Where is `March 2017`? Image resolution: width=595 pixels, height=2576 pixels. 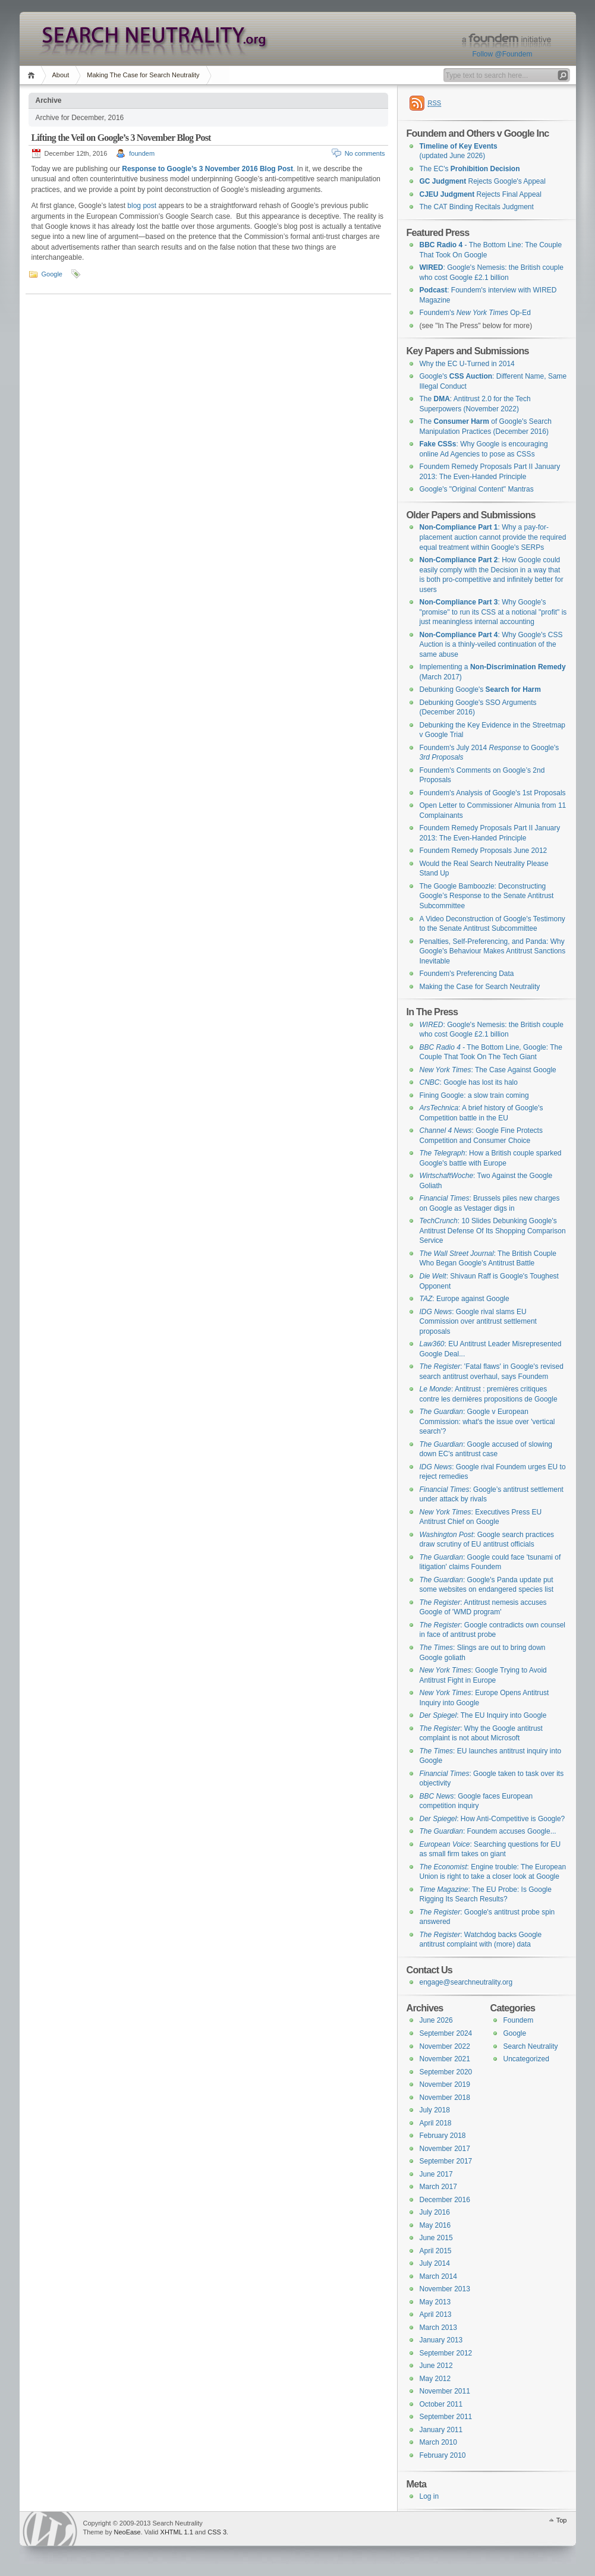 March 2017 is located at coordinates (438, 2187).